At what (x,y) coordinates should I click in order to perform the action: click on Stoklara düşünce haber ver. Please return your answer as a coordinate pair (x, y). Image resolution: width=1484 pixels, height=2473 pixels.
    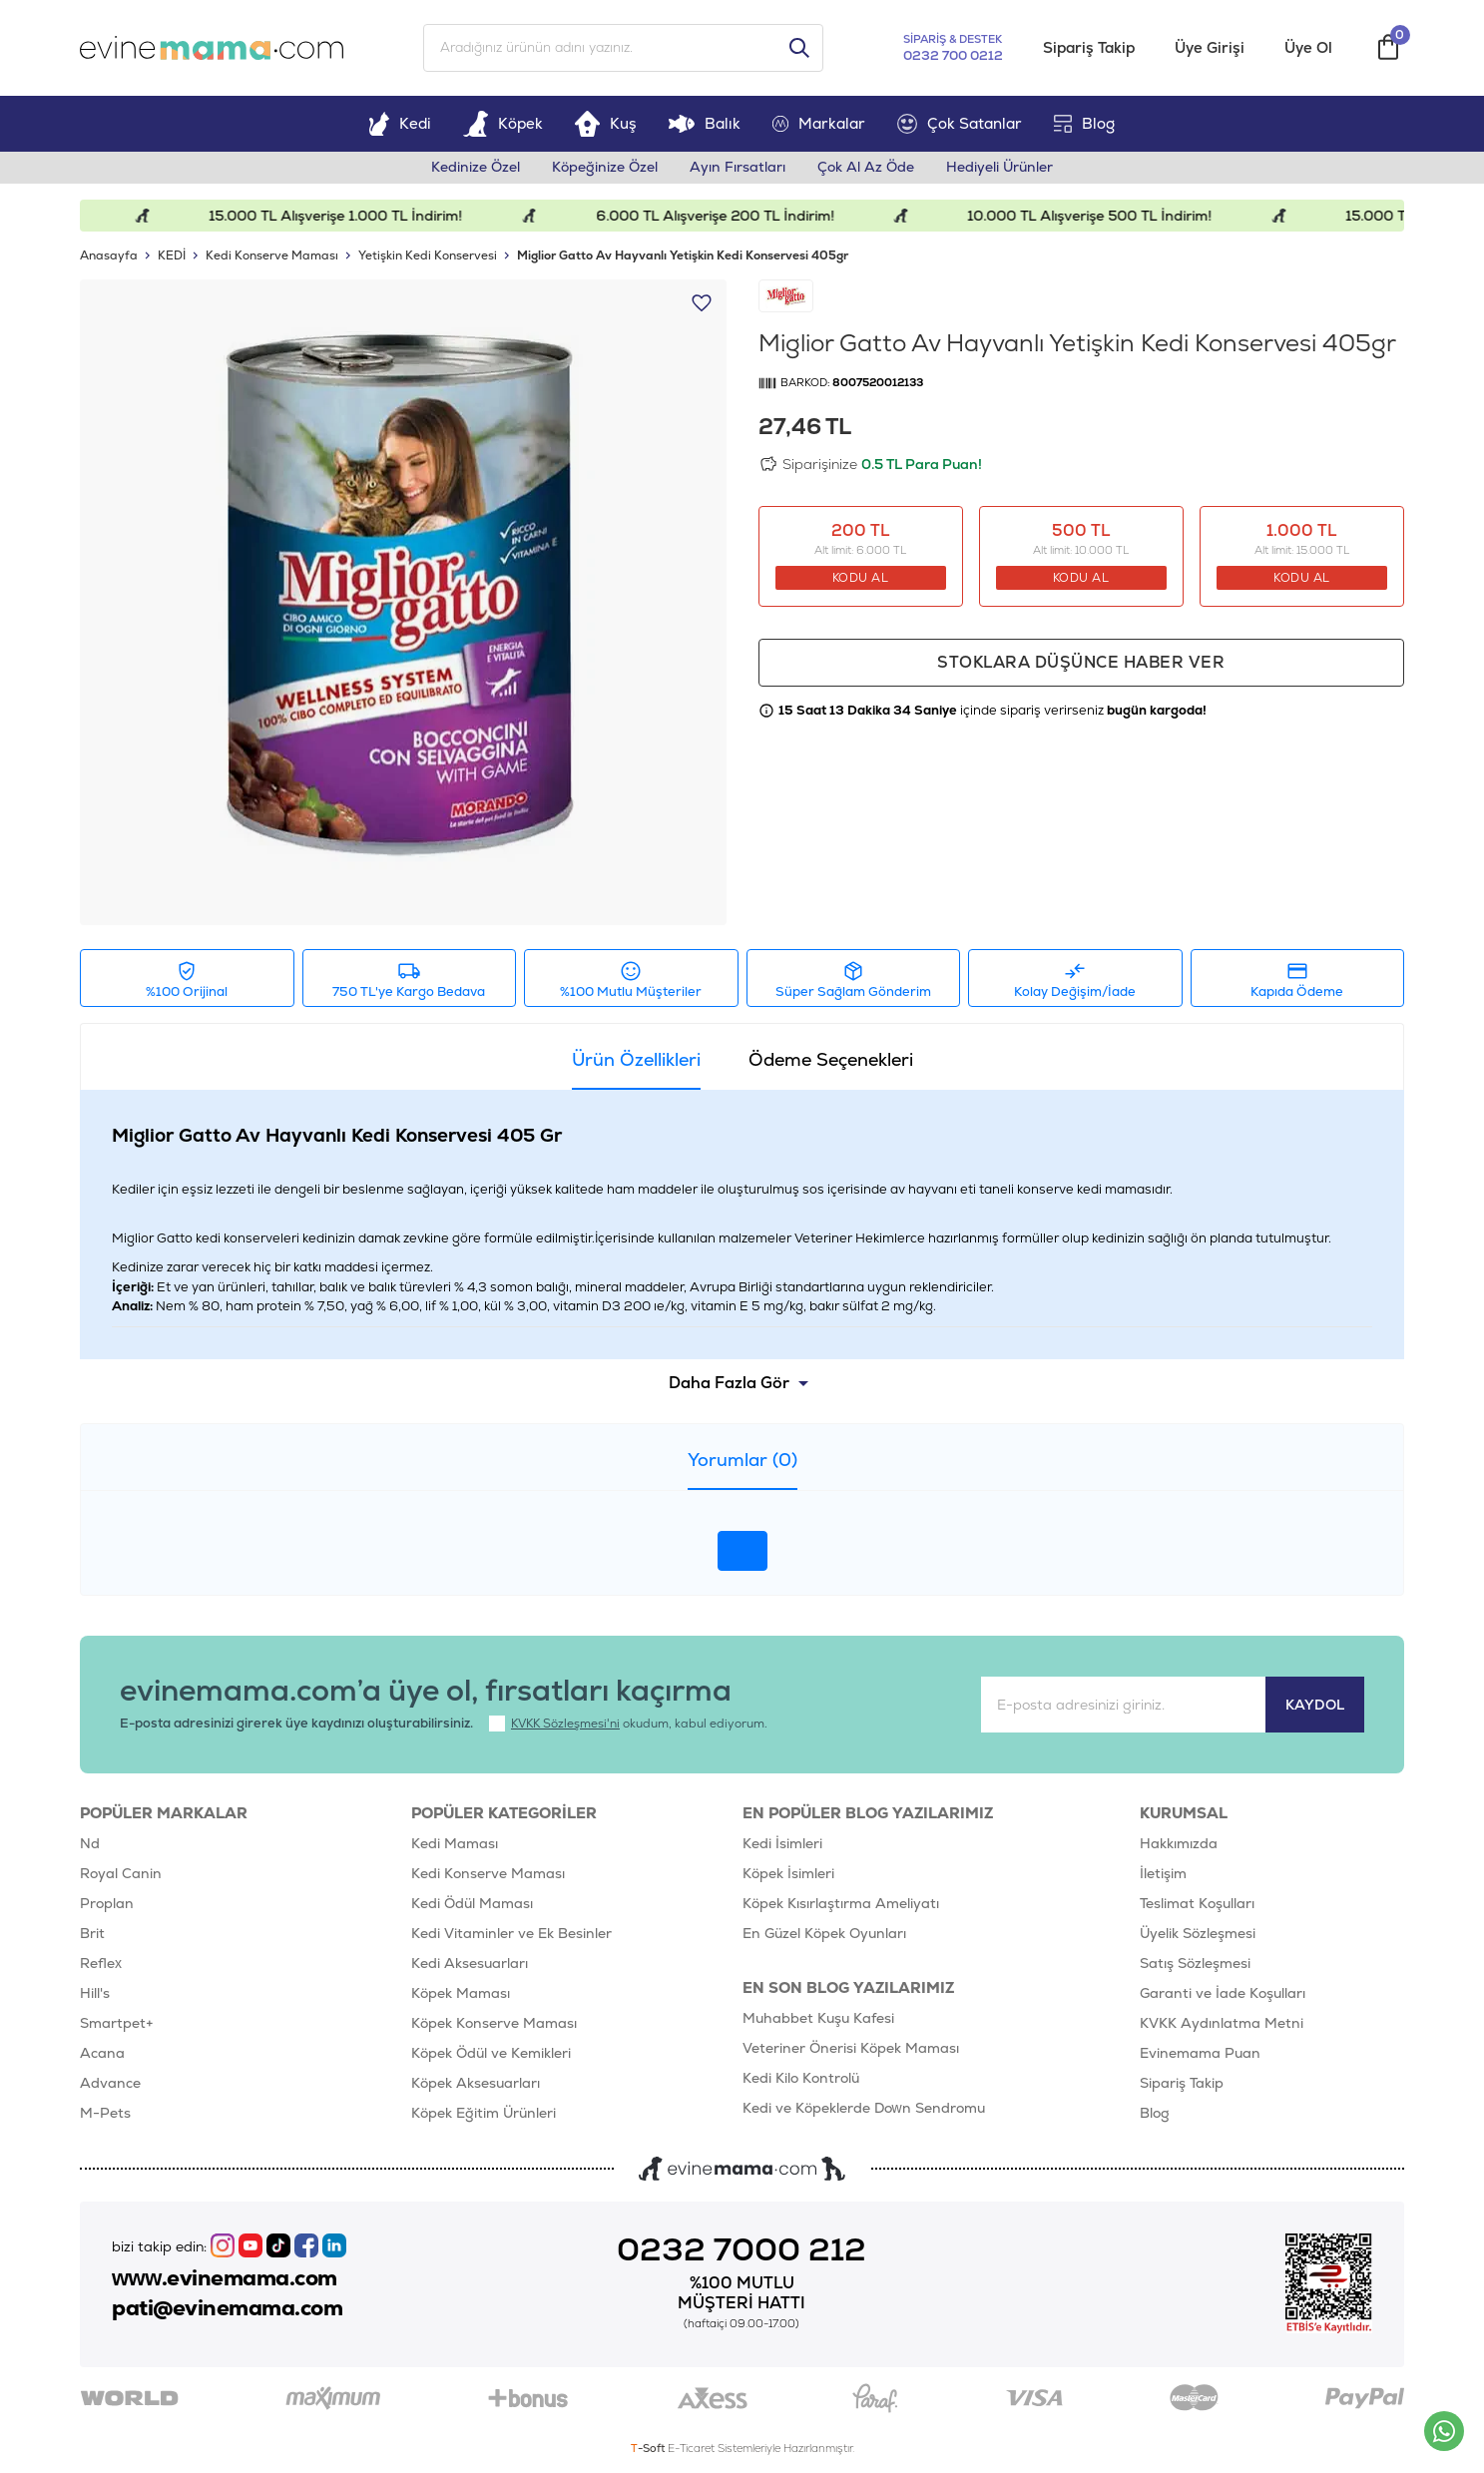
    Looking at the image, I should click on (1081, 662).